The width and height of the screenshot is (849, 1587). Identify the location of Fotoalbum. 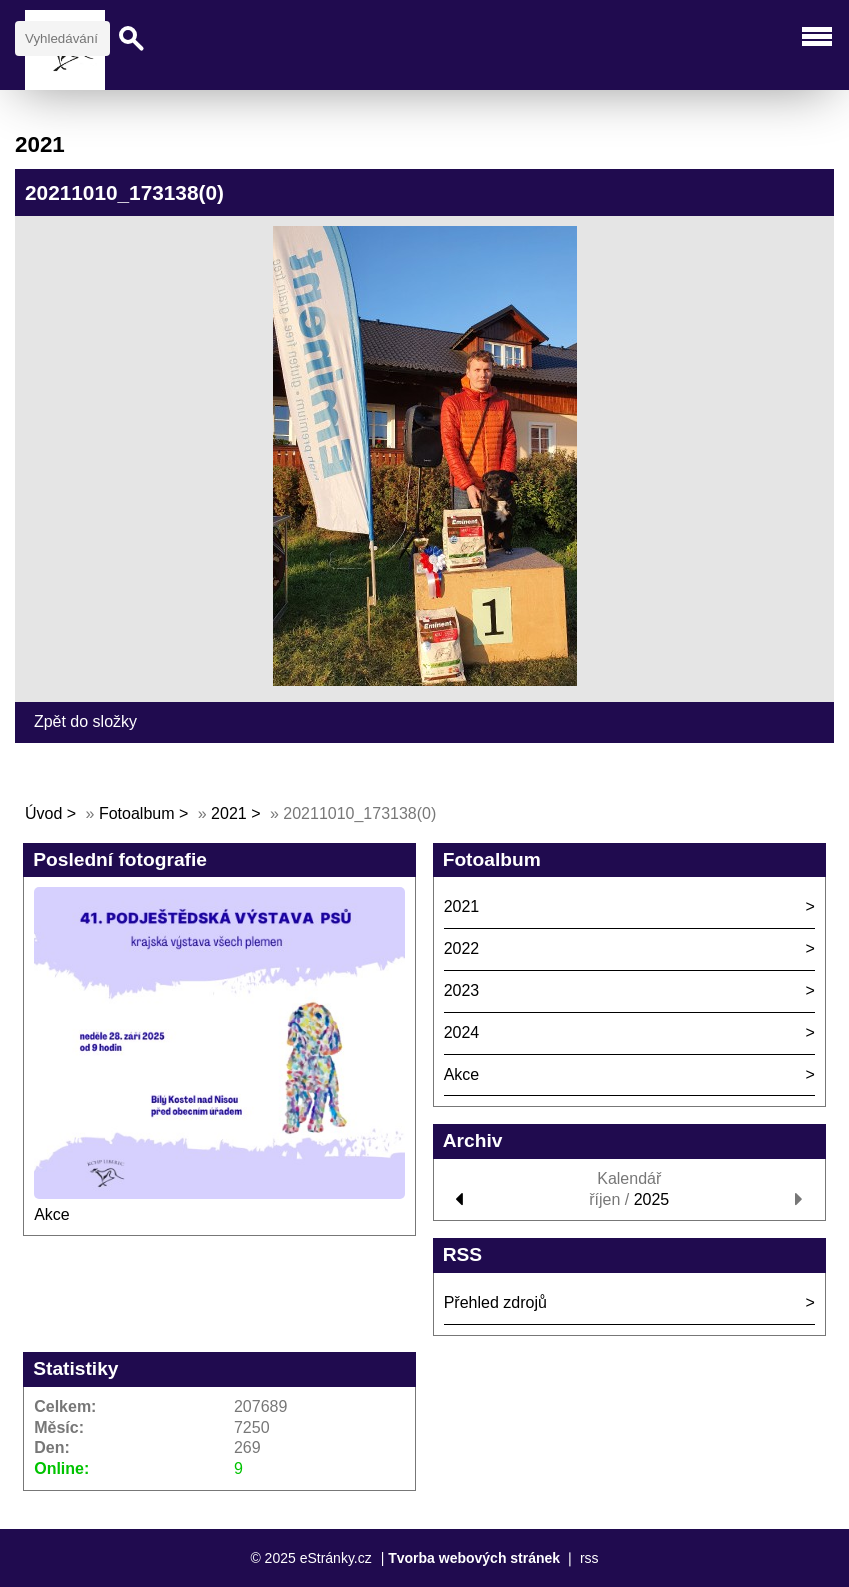
(137, 813).